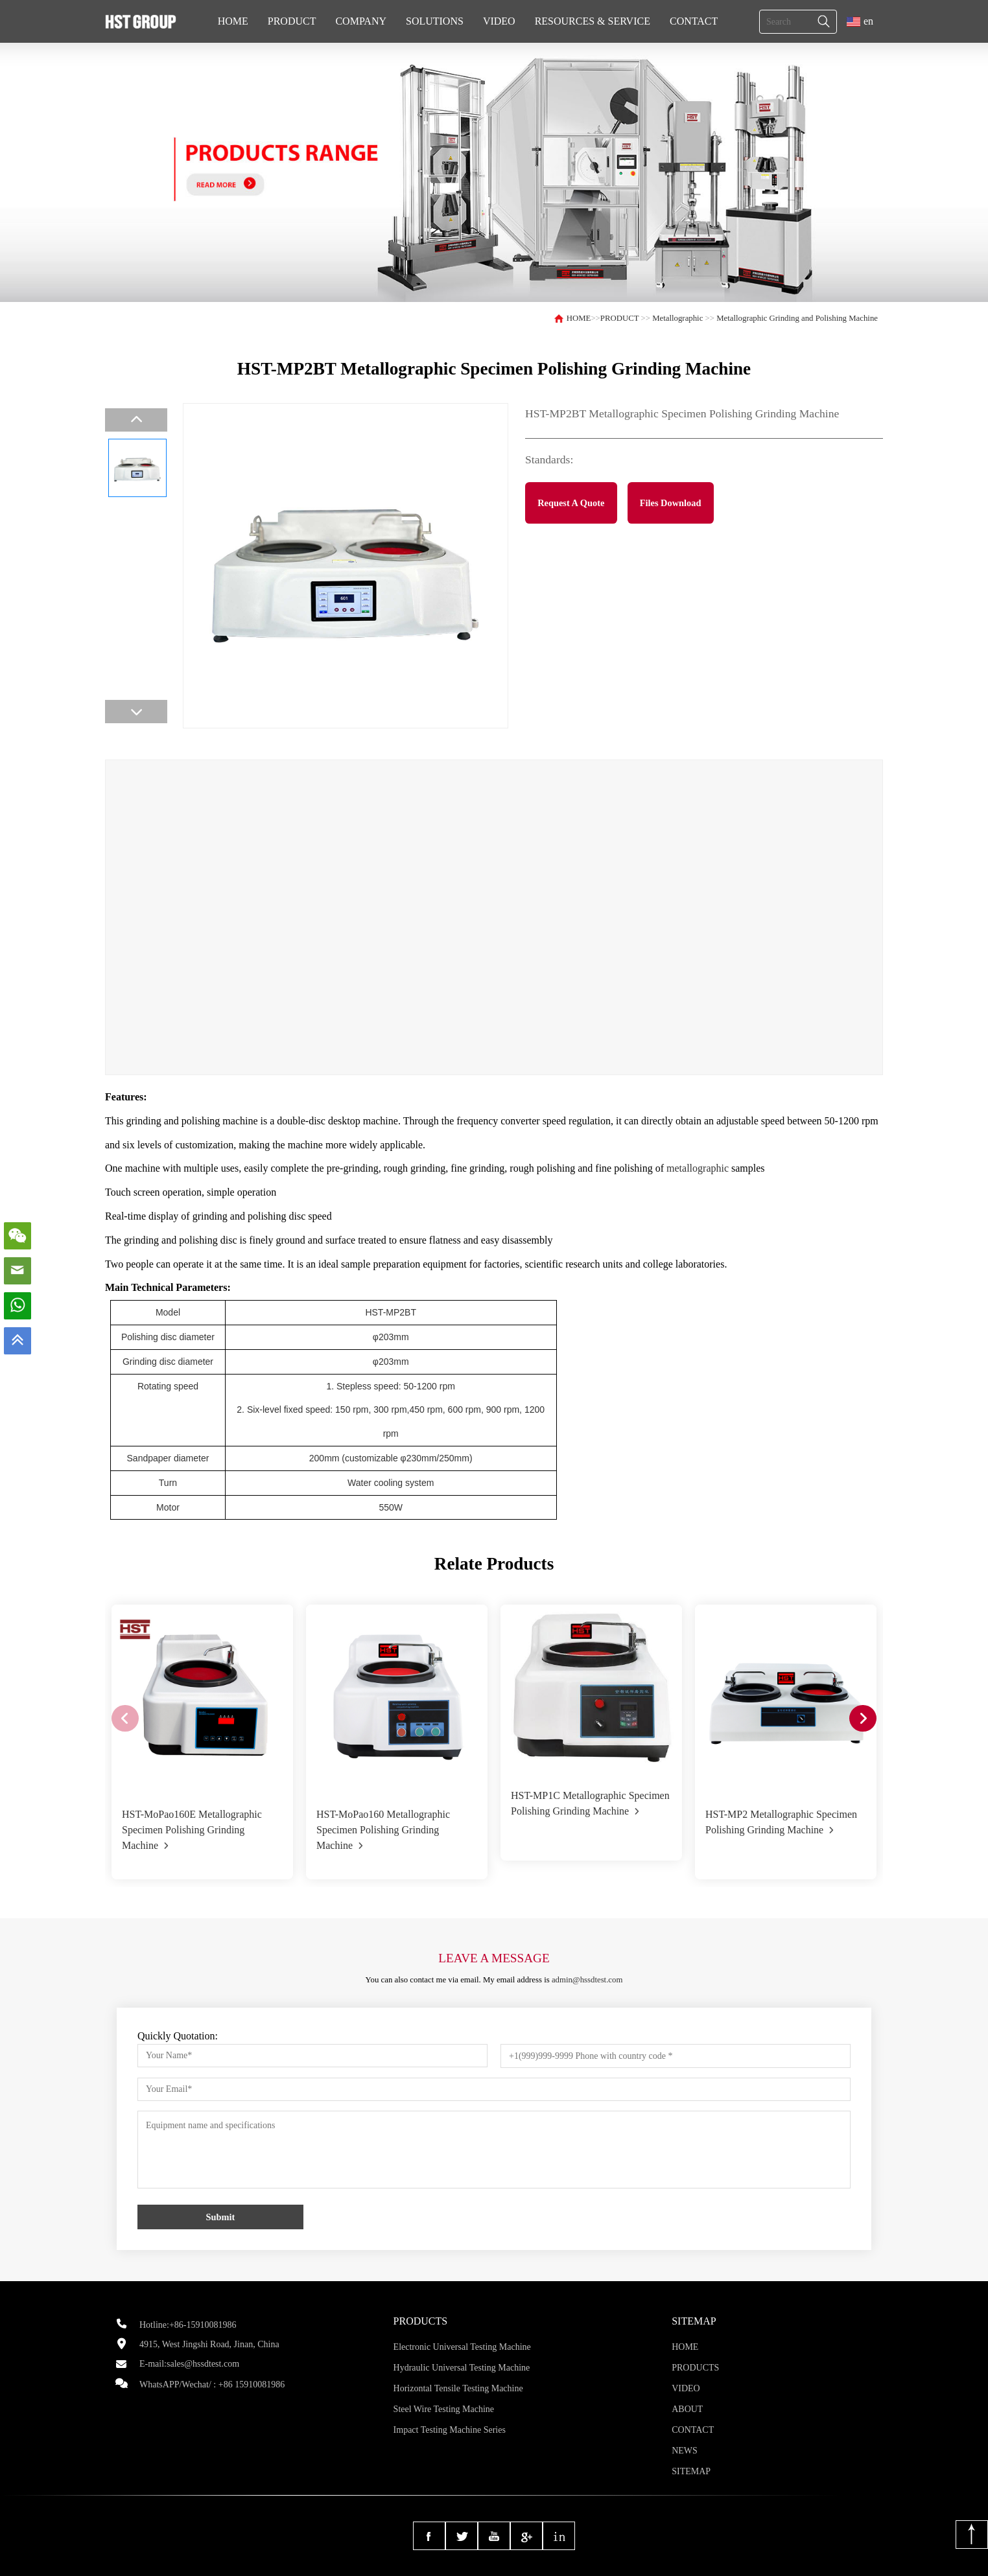 This screenshot has width=988, height=2576. Describe the element at coordinates (383, 1830) in the screenshot. I see `HST-MoPao160 Metallographic Specimen Polishing Grinding Machine` at that location.